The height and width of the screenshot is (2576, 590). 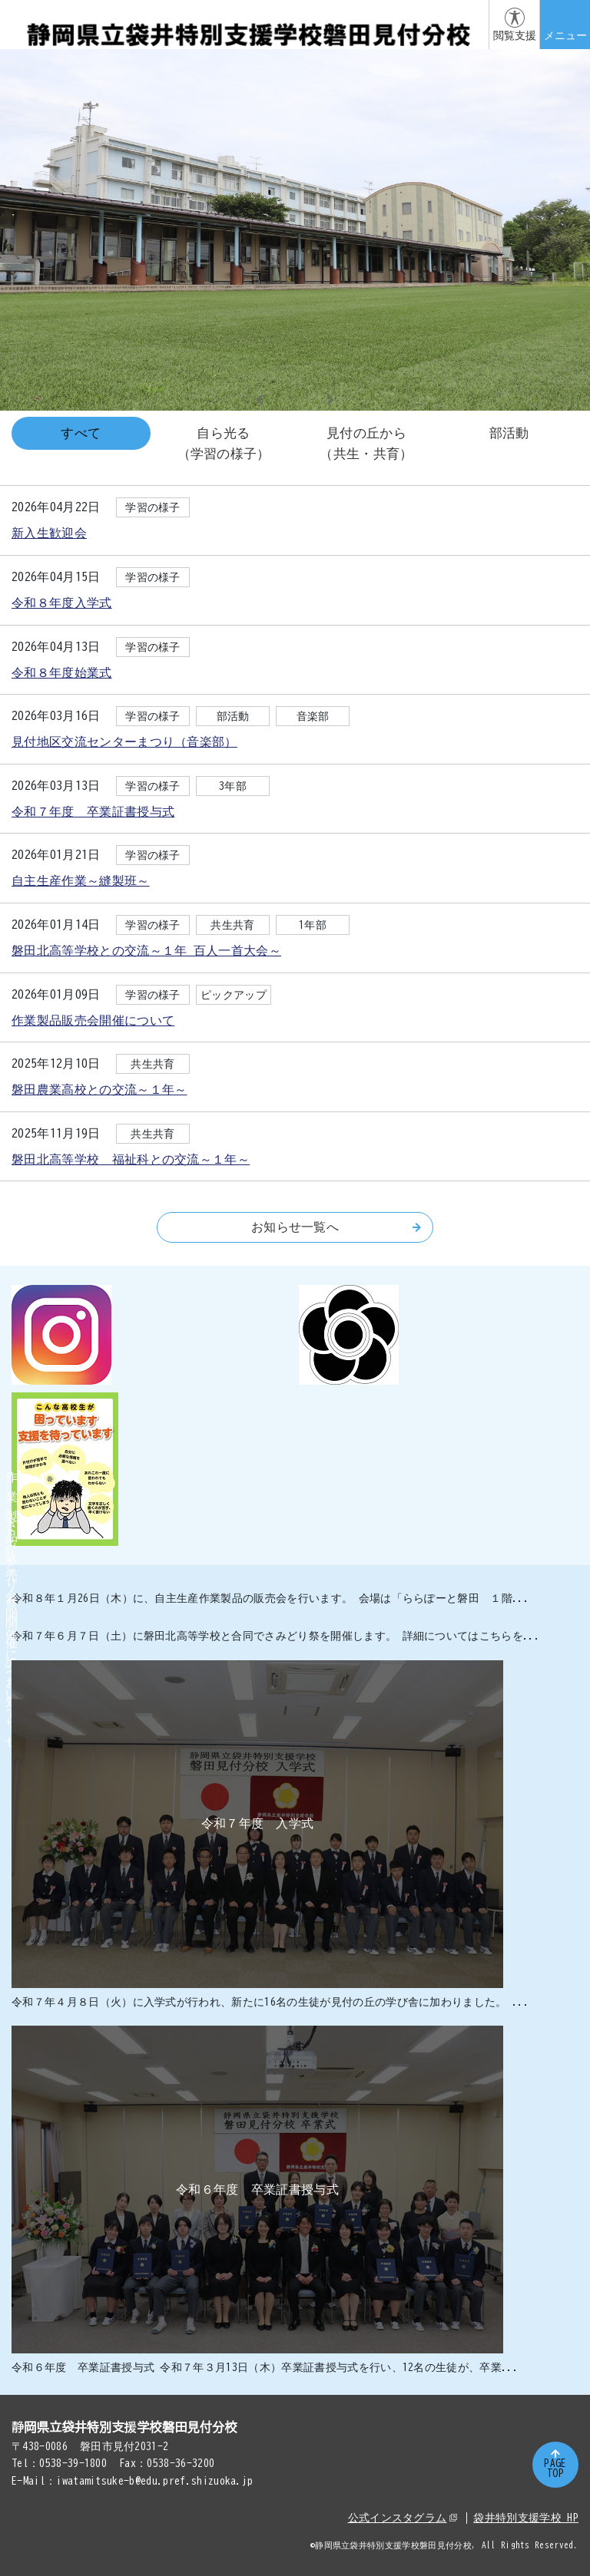 What do you see at coordinates (93, 811) in the screenshot?
I see `令和７年度 卒業証書授与式` at bounding box center [93, 811].